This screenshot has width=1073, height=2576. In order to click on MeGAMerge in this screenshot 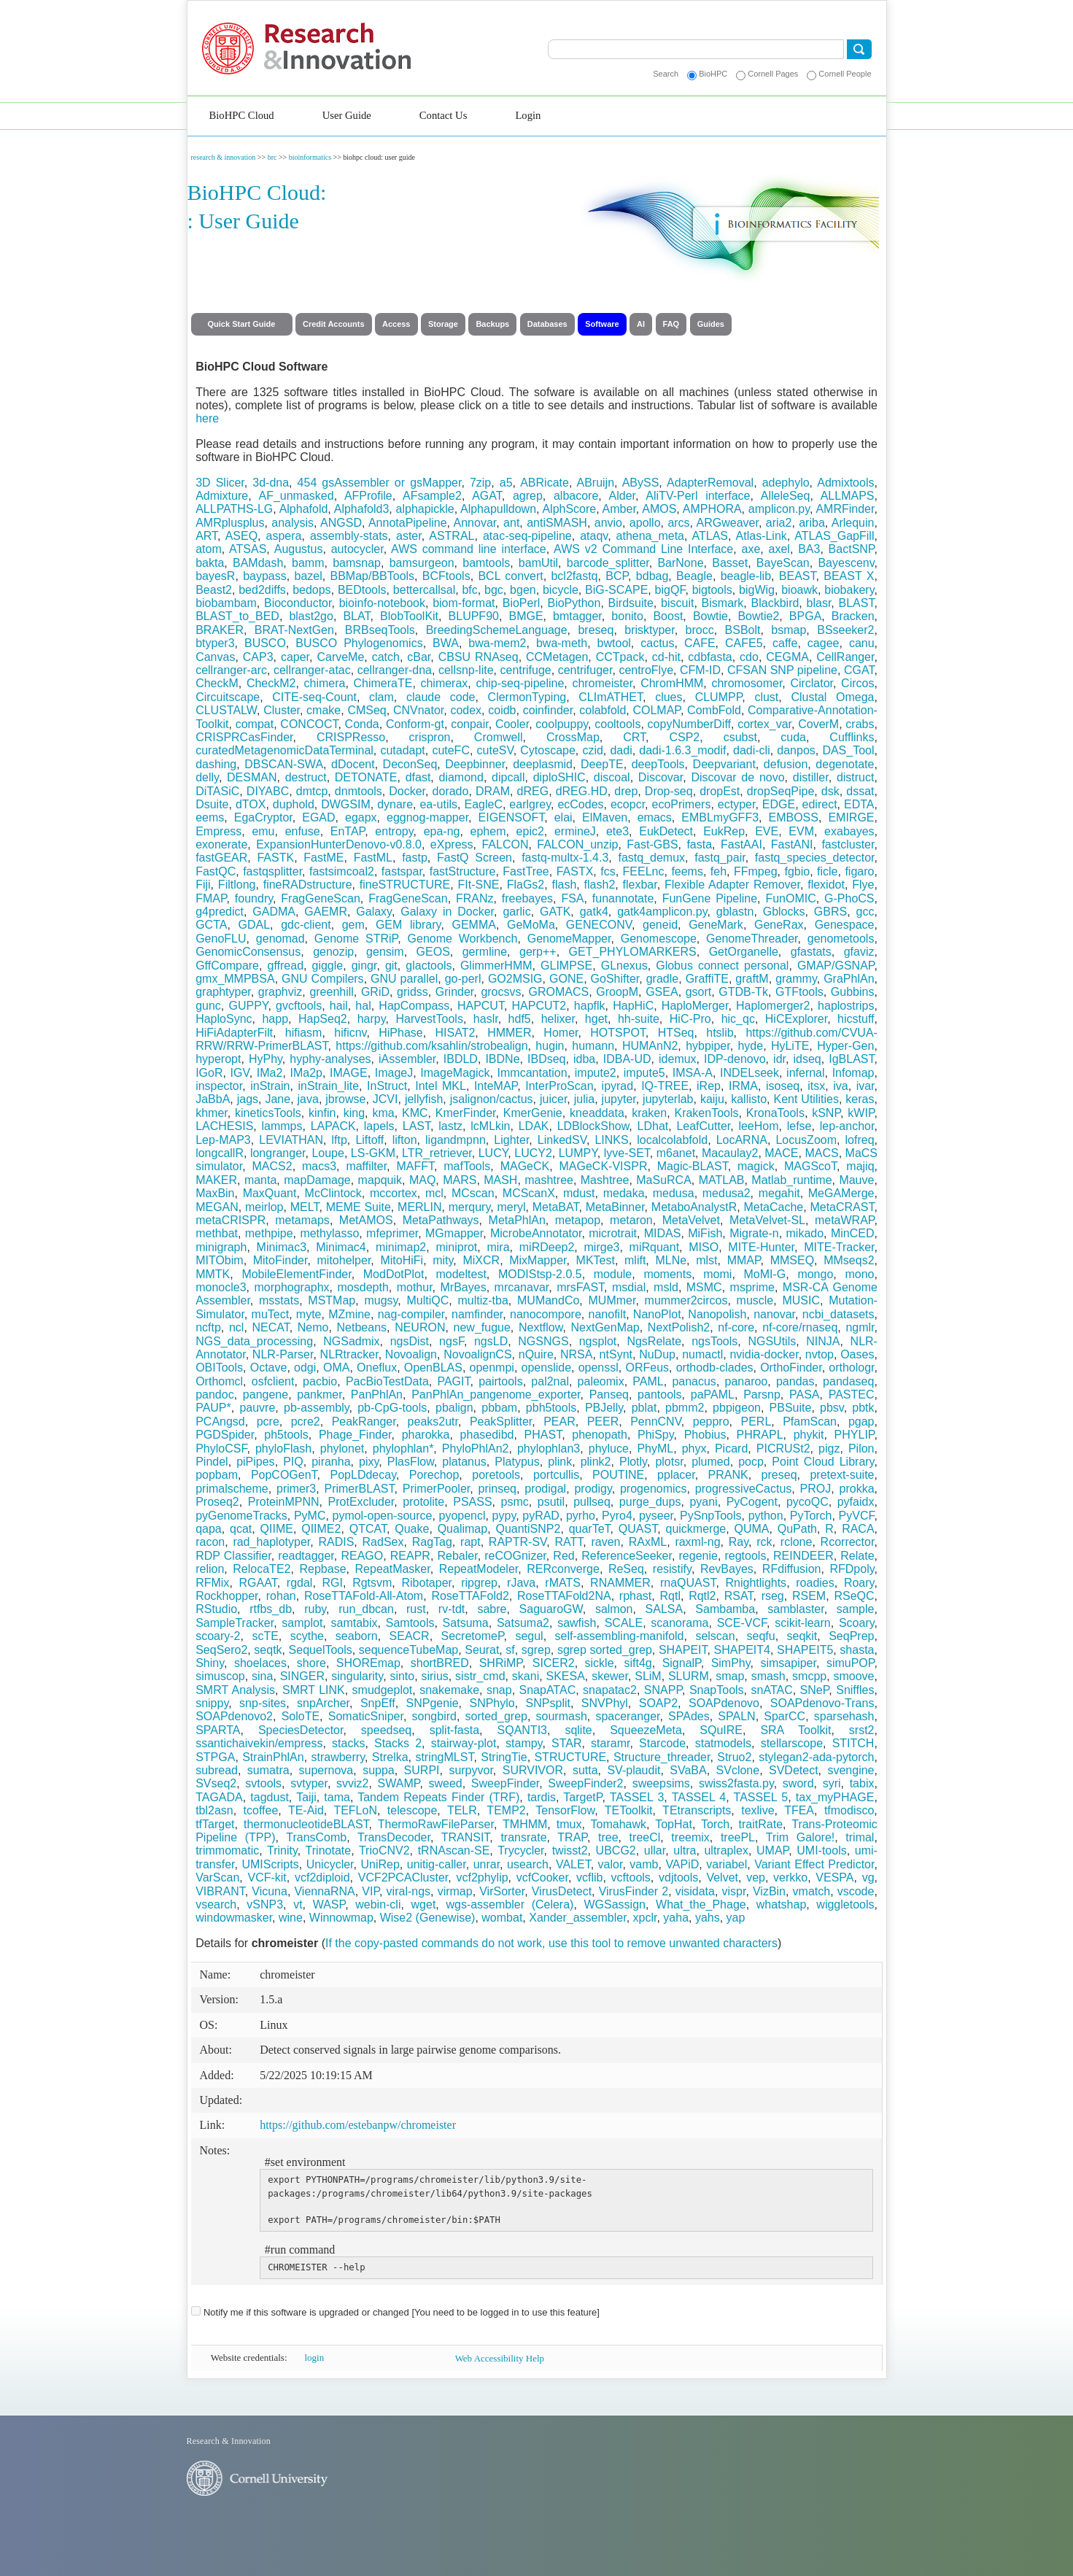, I will do `click(841, 1193)`.